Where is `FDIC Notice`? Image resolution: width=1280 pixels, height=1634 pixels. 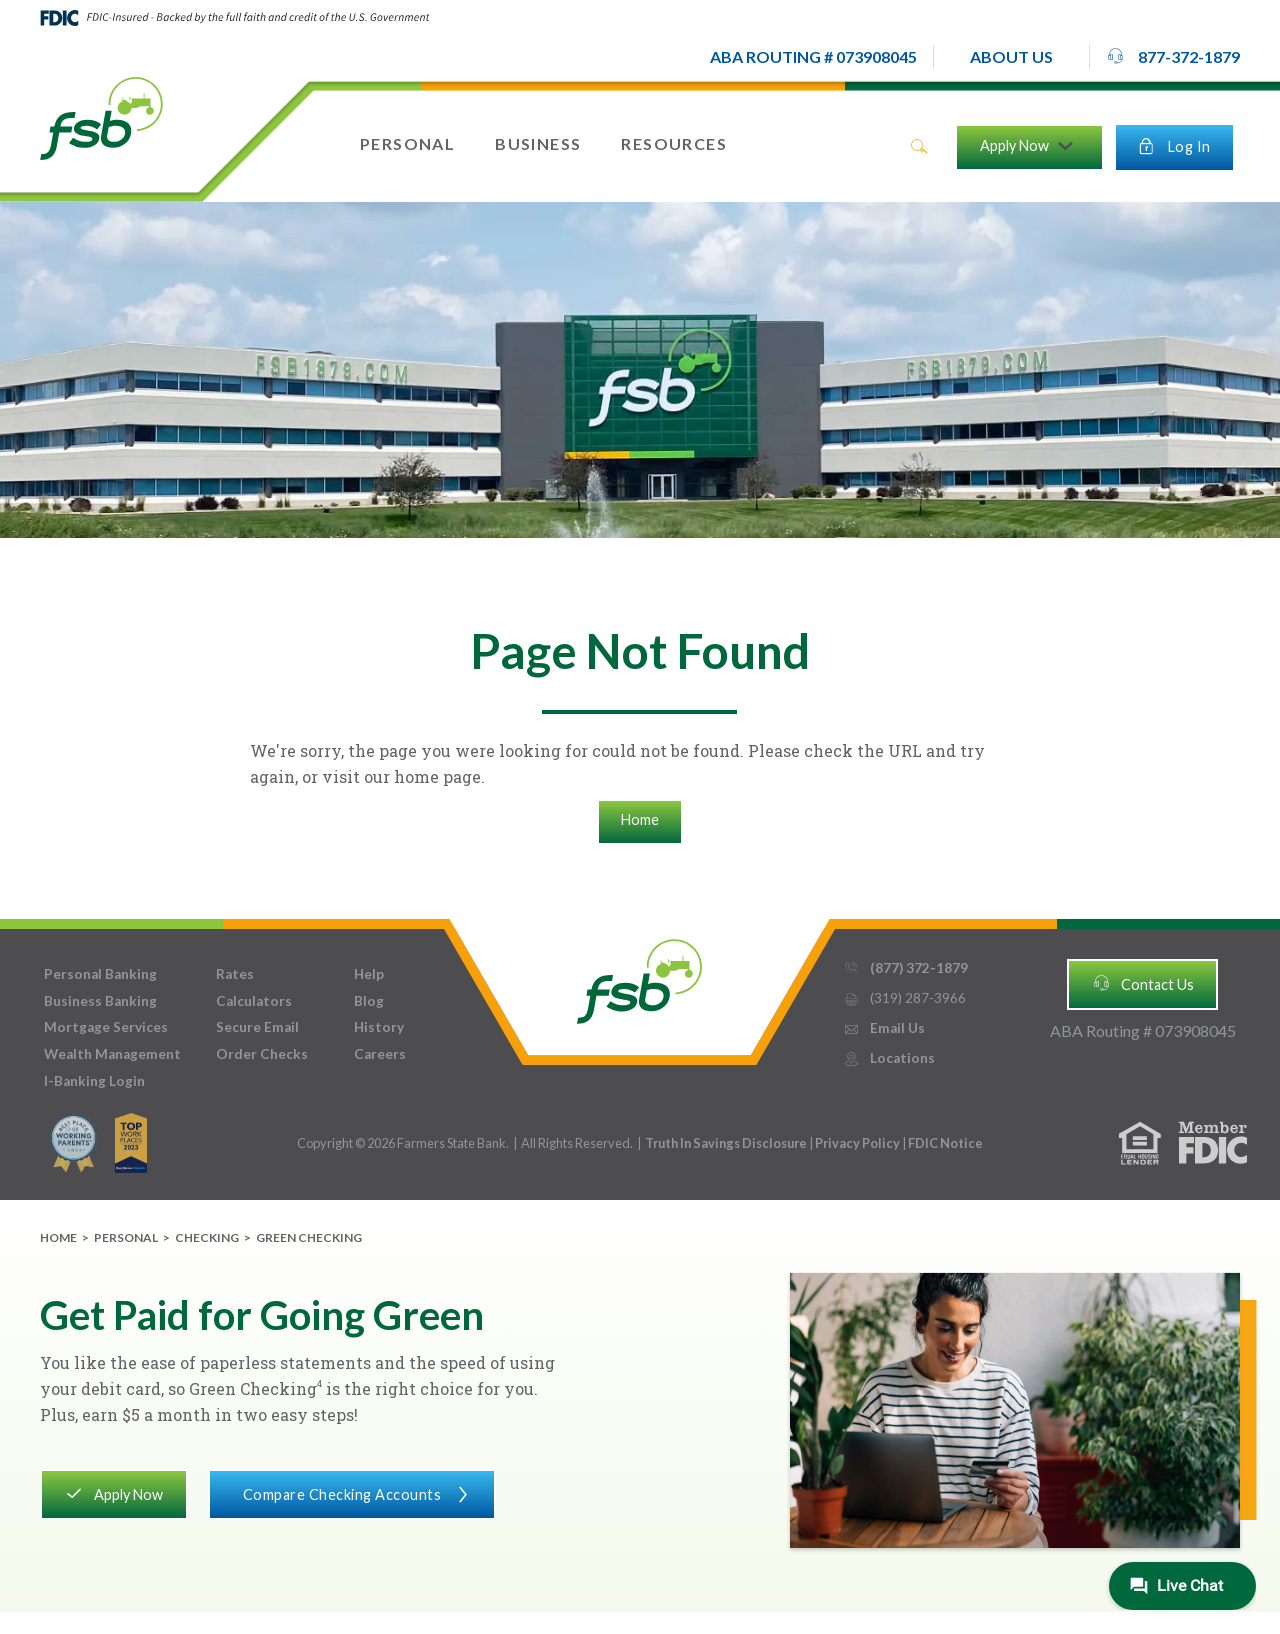 FDIC Notice is located at coordinates (945, 1143).